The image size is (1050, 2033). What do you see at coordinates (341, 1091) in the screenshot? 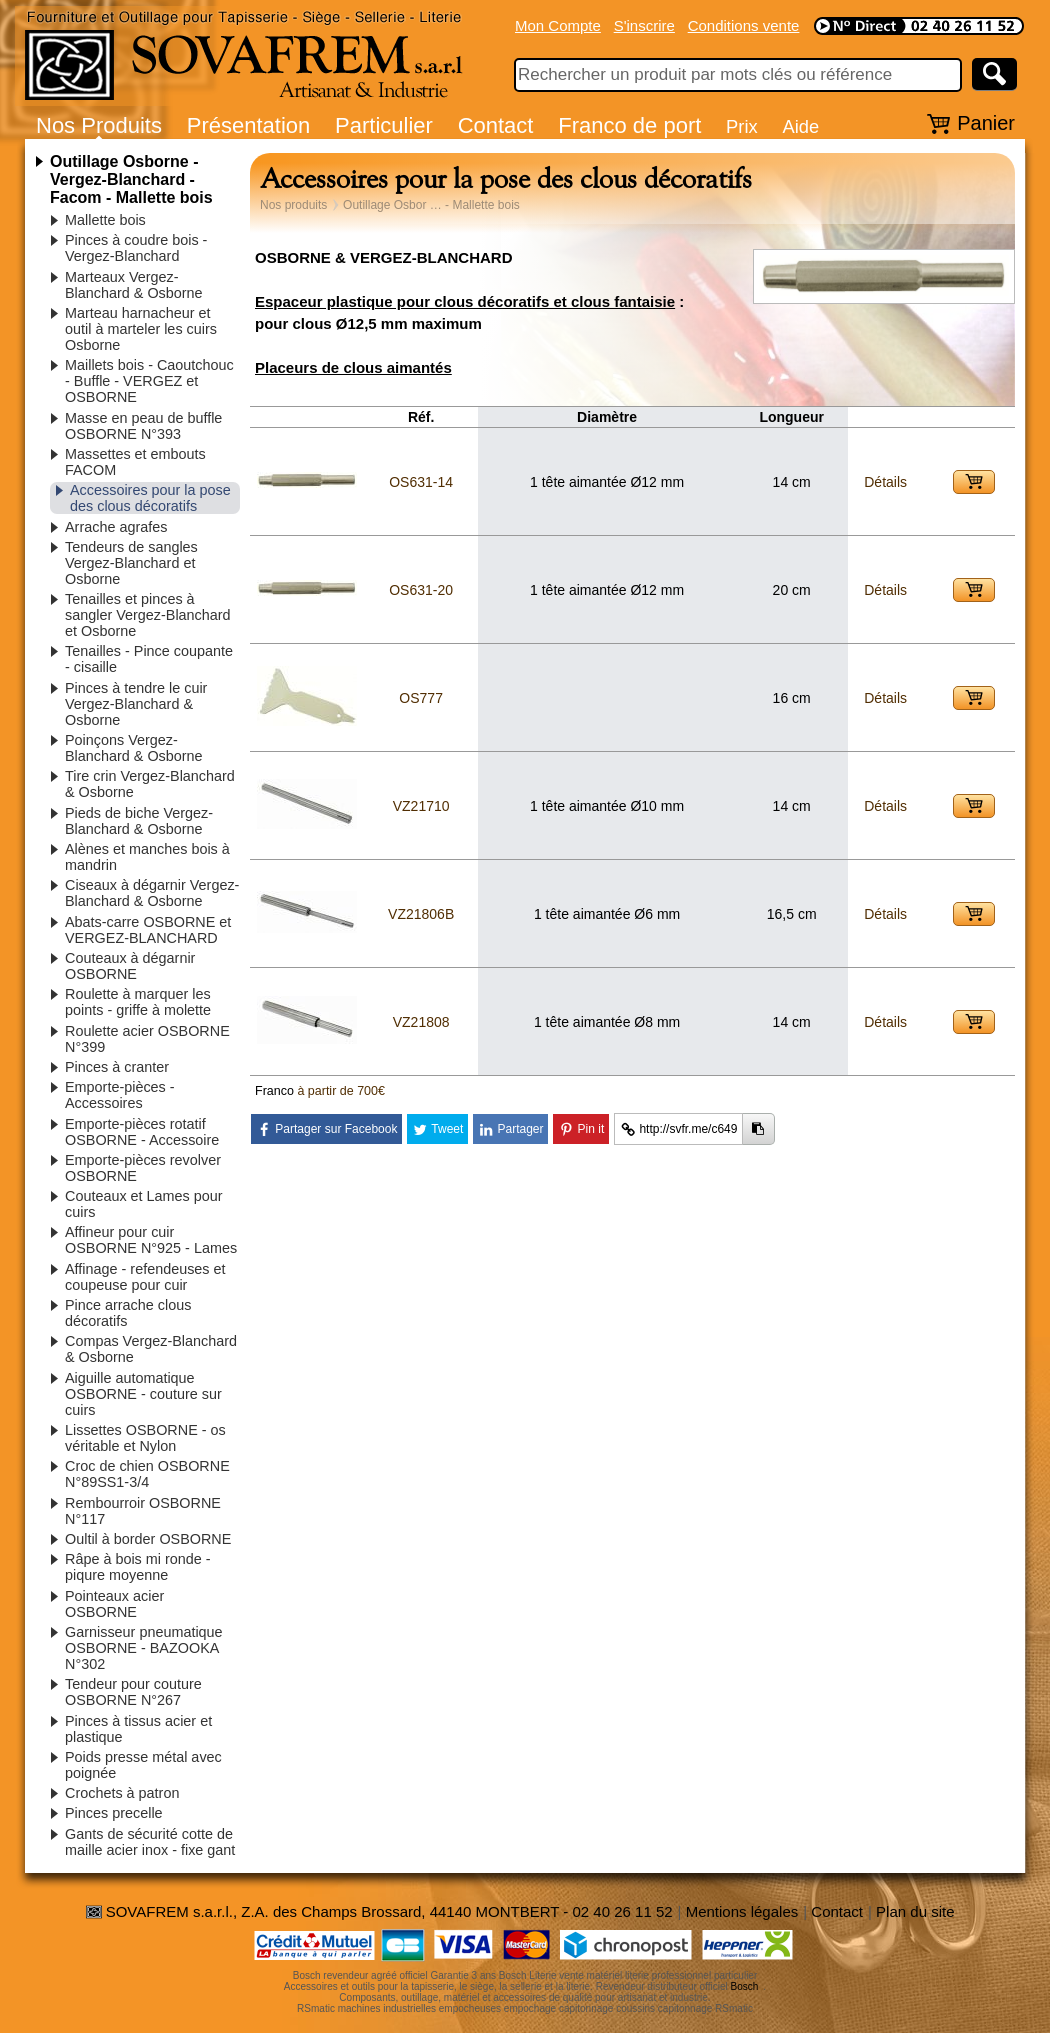
I see `à partir de 700€` at bounding box center [341, 1091].